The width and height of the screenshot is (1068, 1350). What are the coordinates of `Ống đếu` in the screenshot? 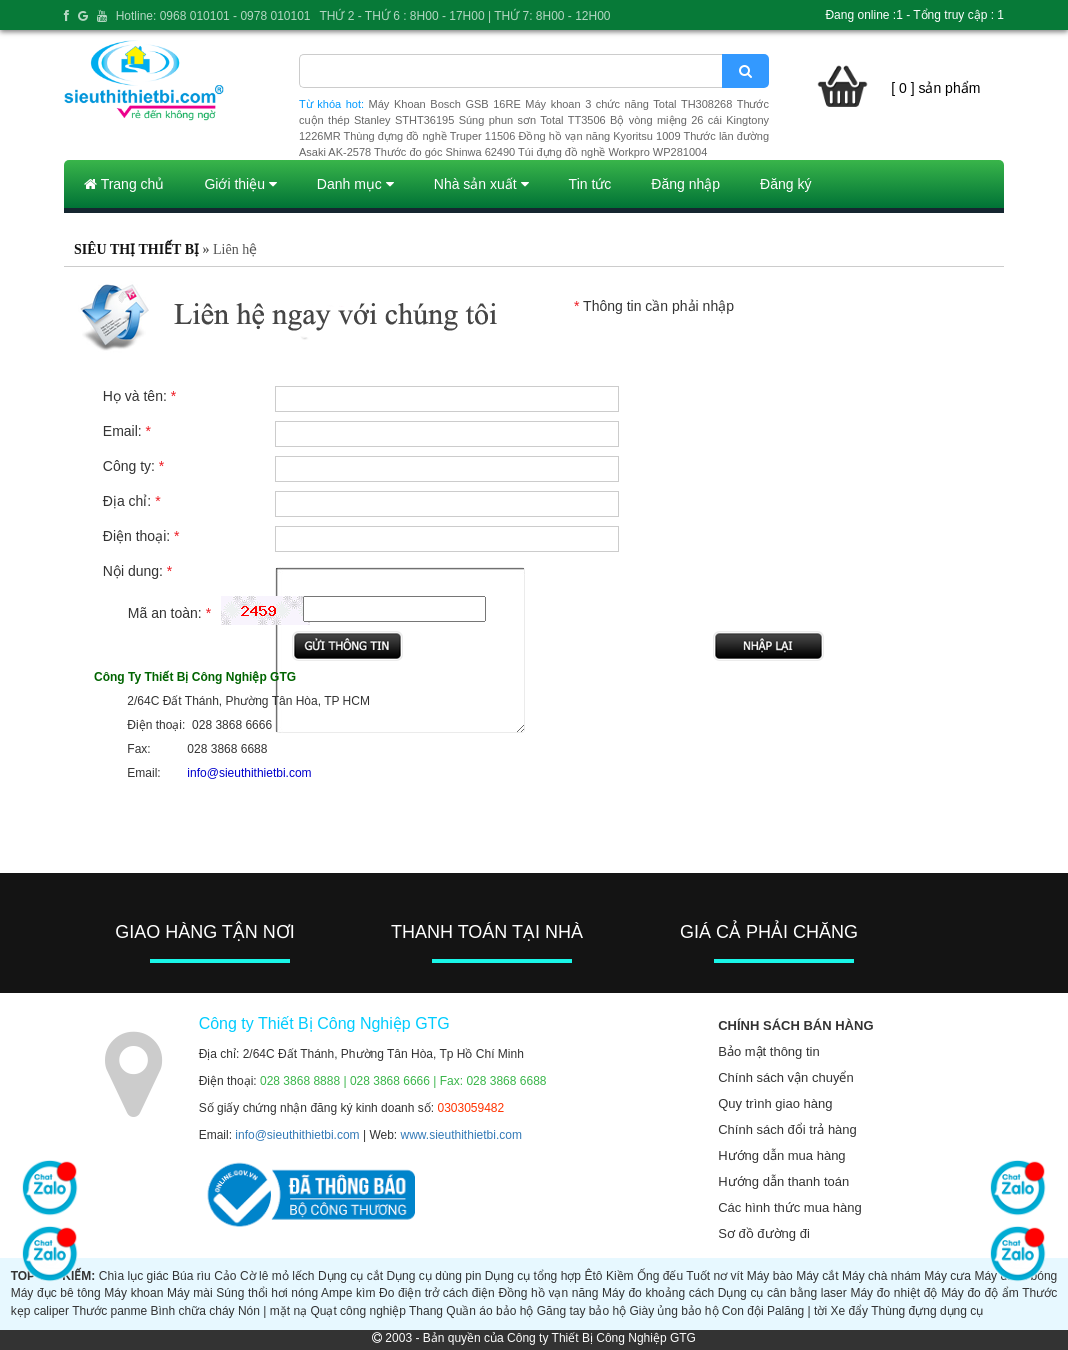 It's located at (660, 1276).